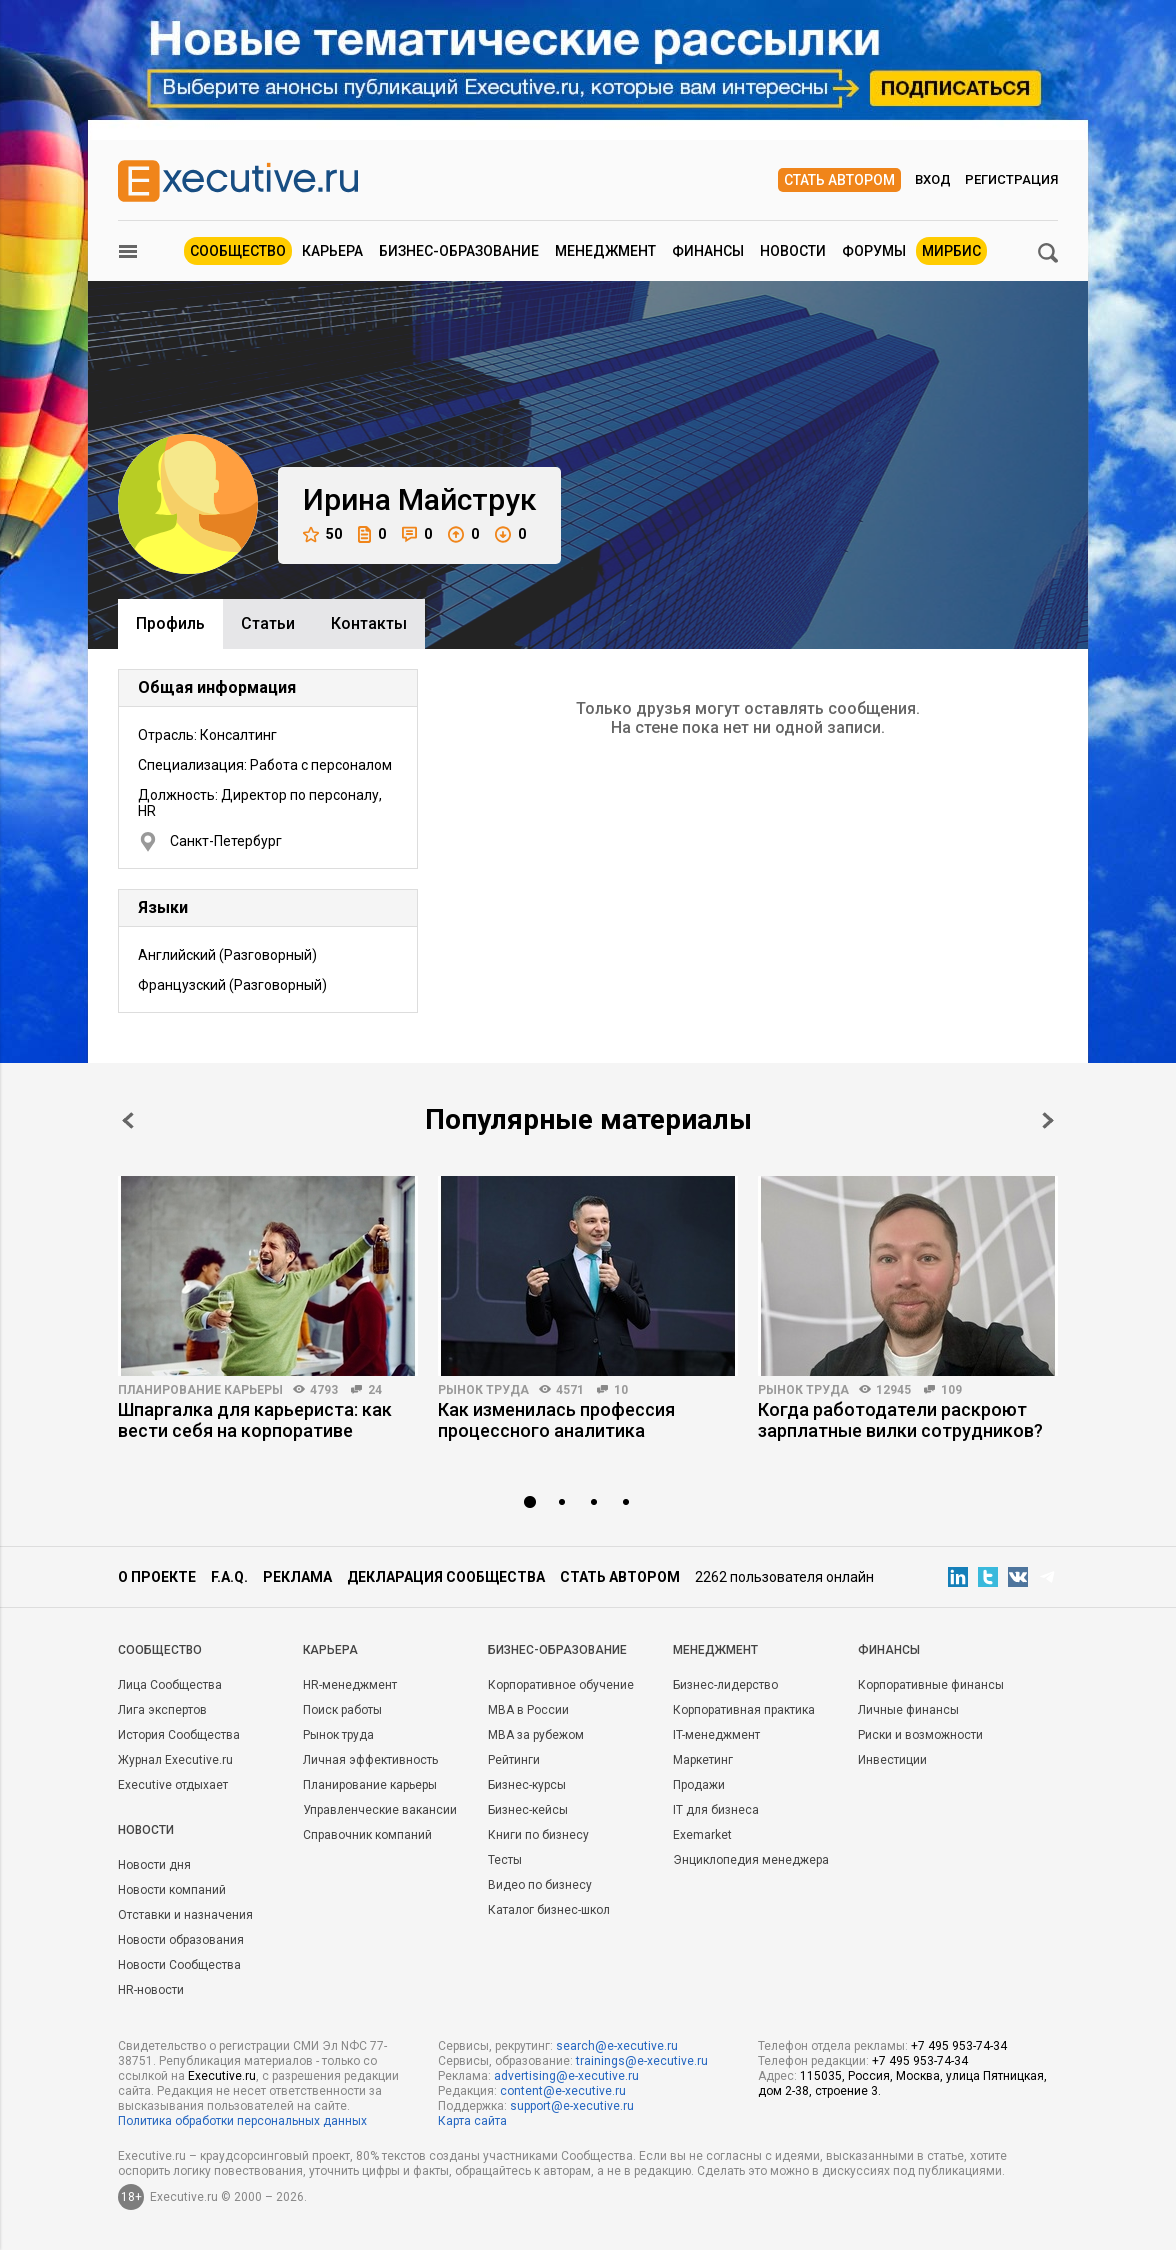 The image size is (1176, 2250). I want to click on Prev, so click(128, 1120).